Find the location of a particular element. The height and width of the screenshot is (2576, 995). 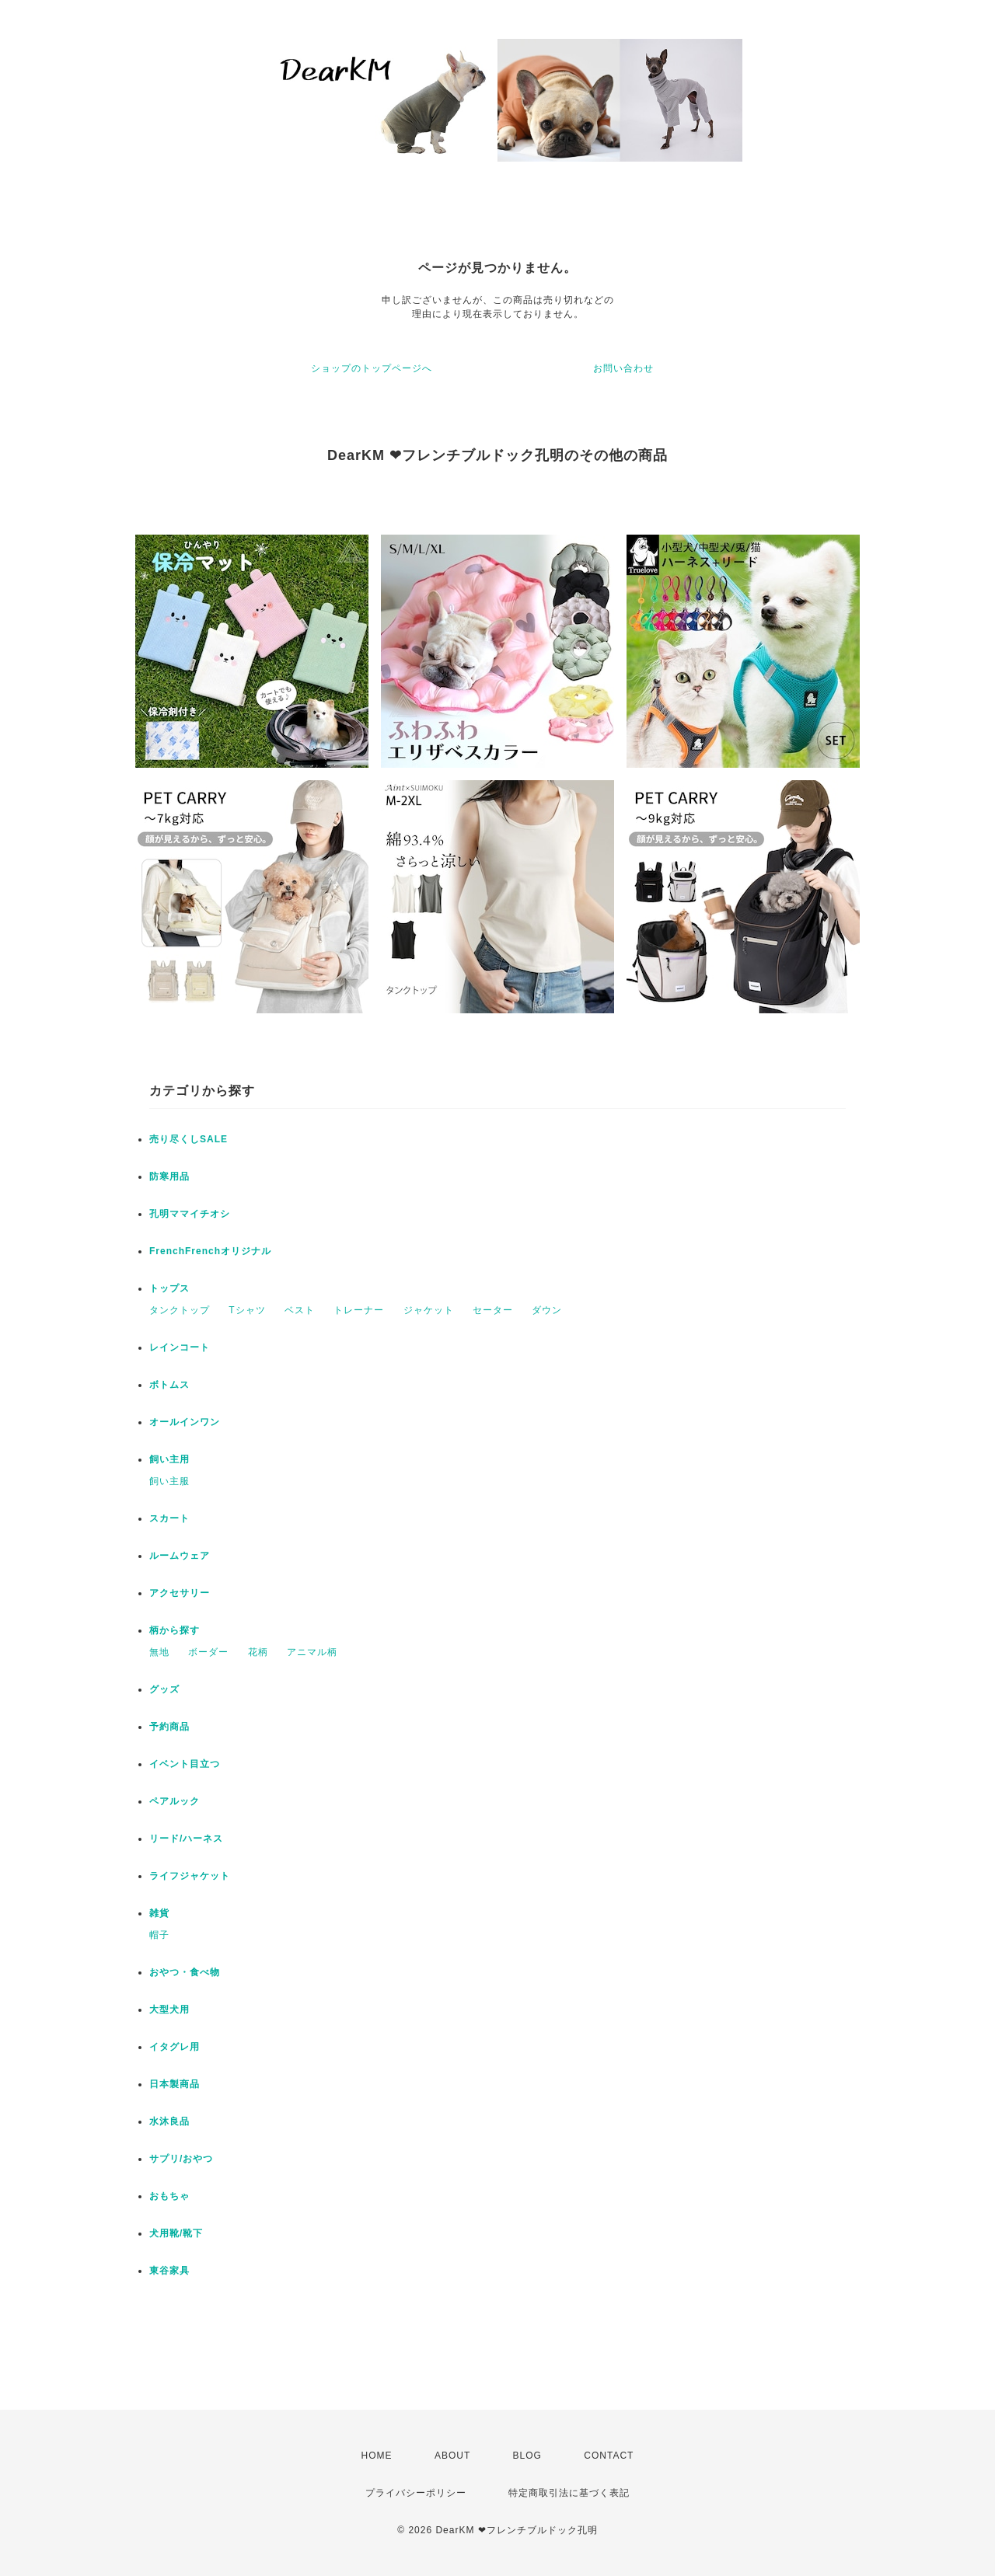

Tシャツ is located at coordinates (247, 1310).